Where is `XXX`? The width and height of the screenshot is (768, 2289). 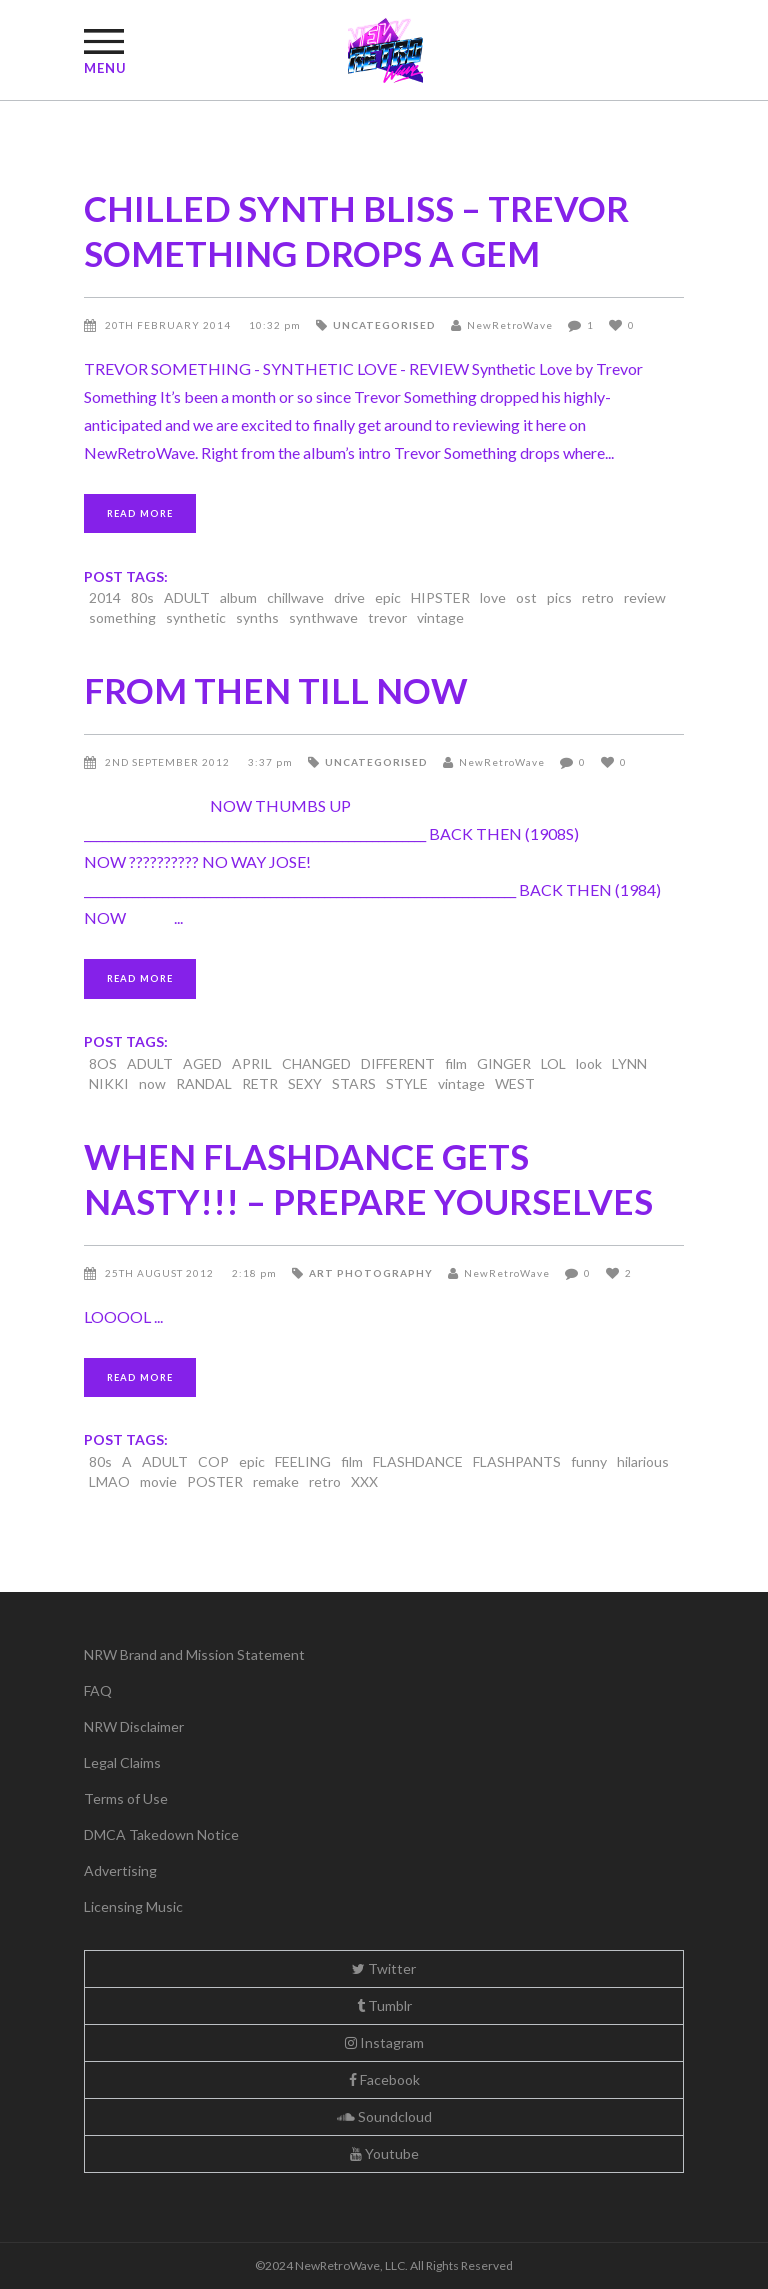 XXX is located at coordinates (364, 1481).